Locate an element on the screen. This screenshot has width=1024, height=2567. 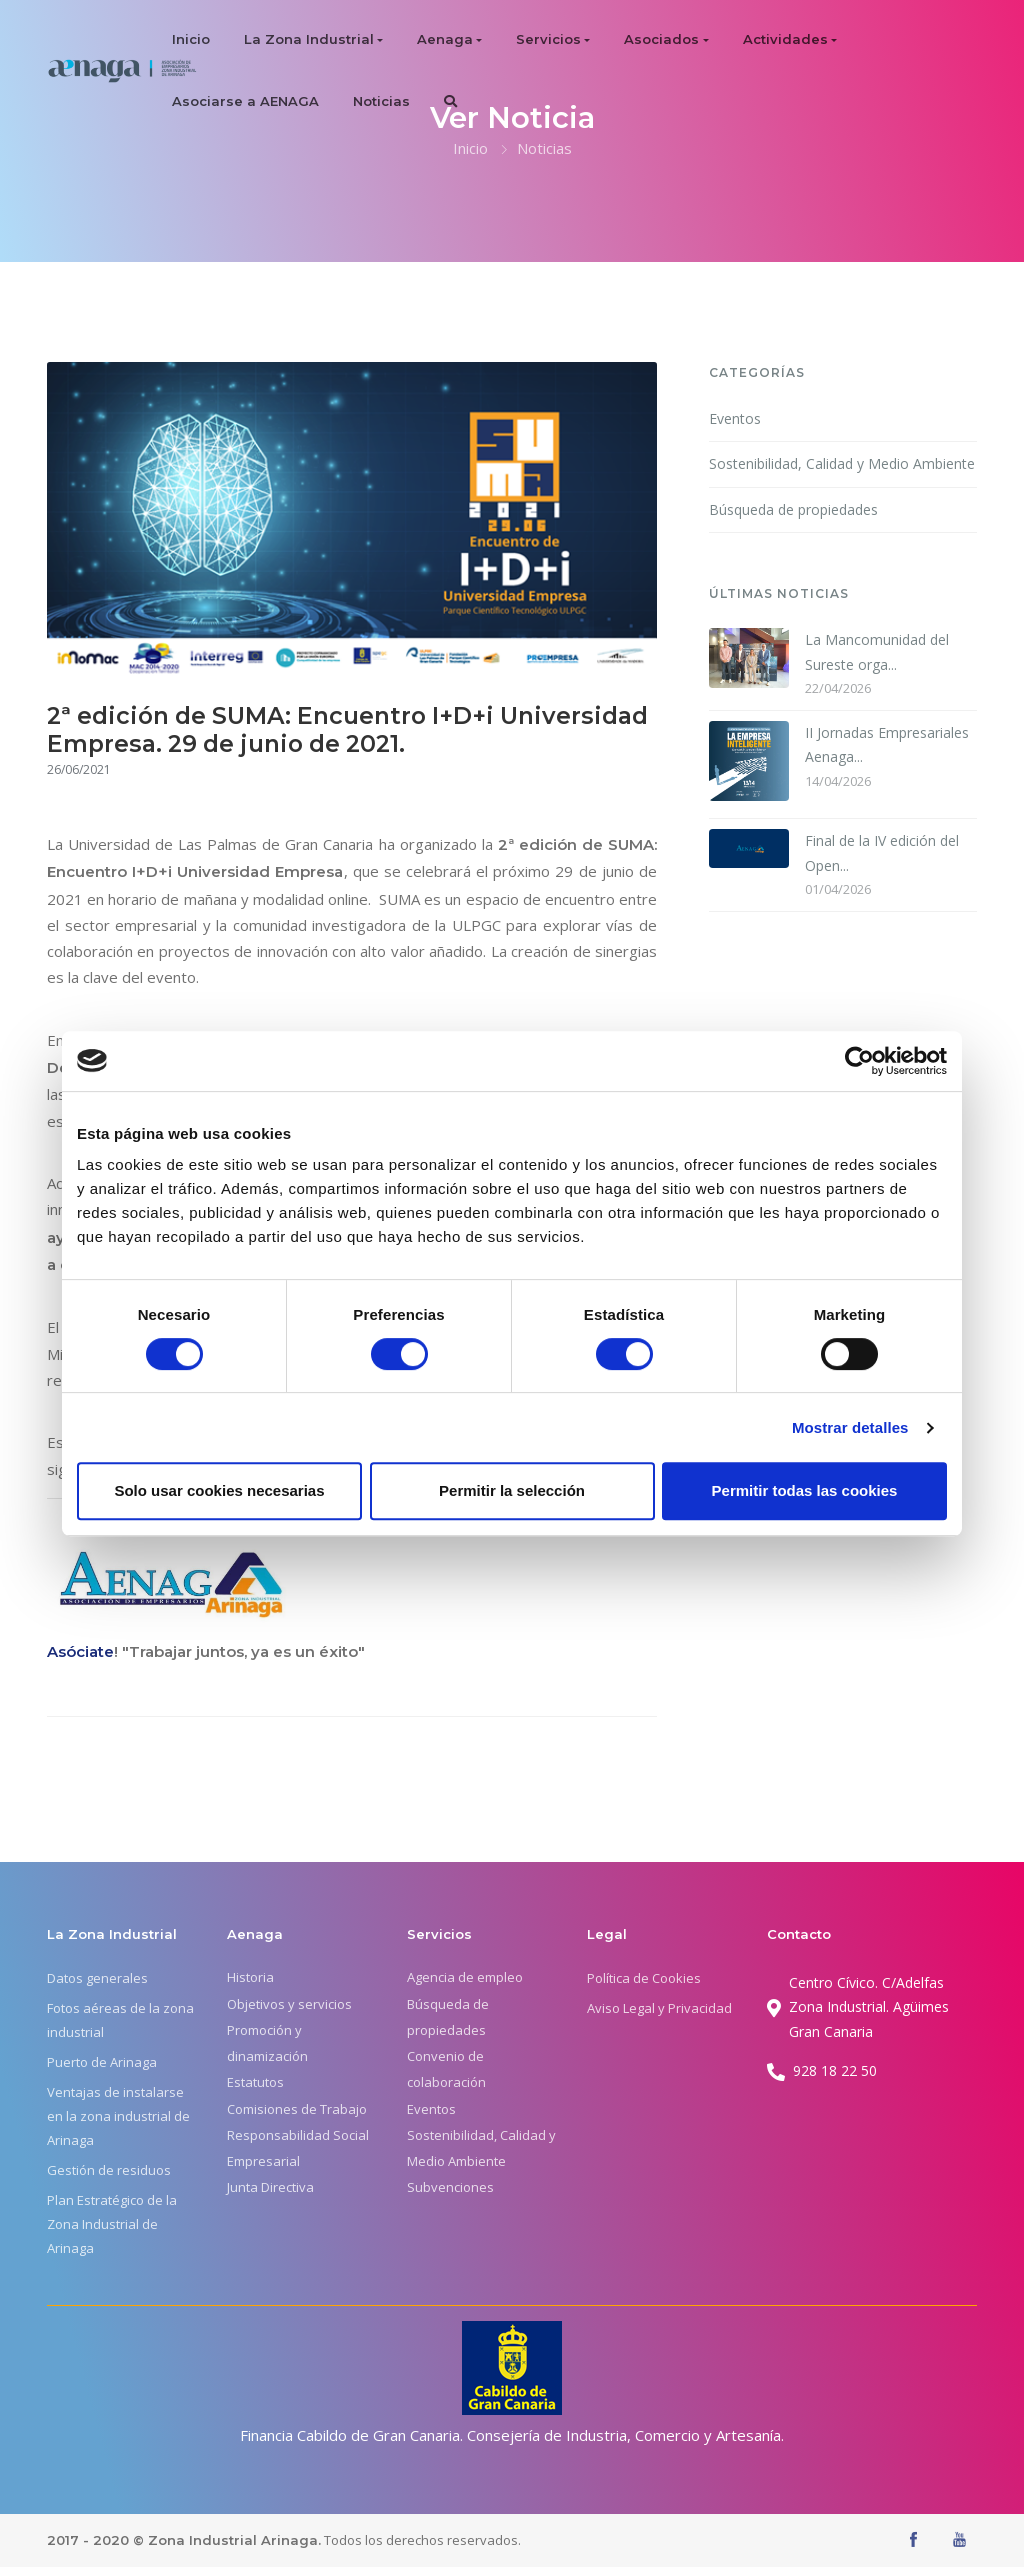
Servicios is located at coordinates (548, 39).